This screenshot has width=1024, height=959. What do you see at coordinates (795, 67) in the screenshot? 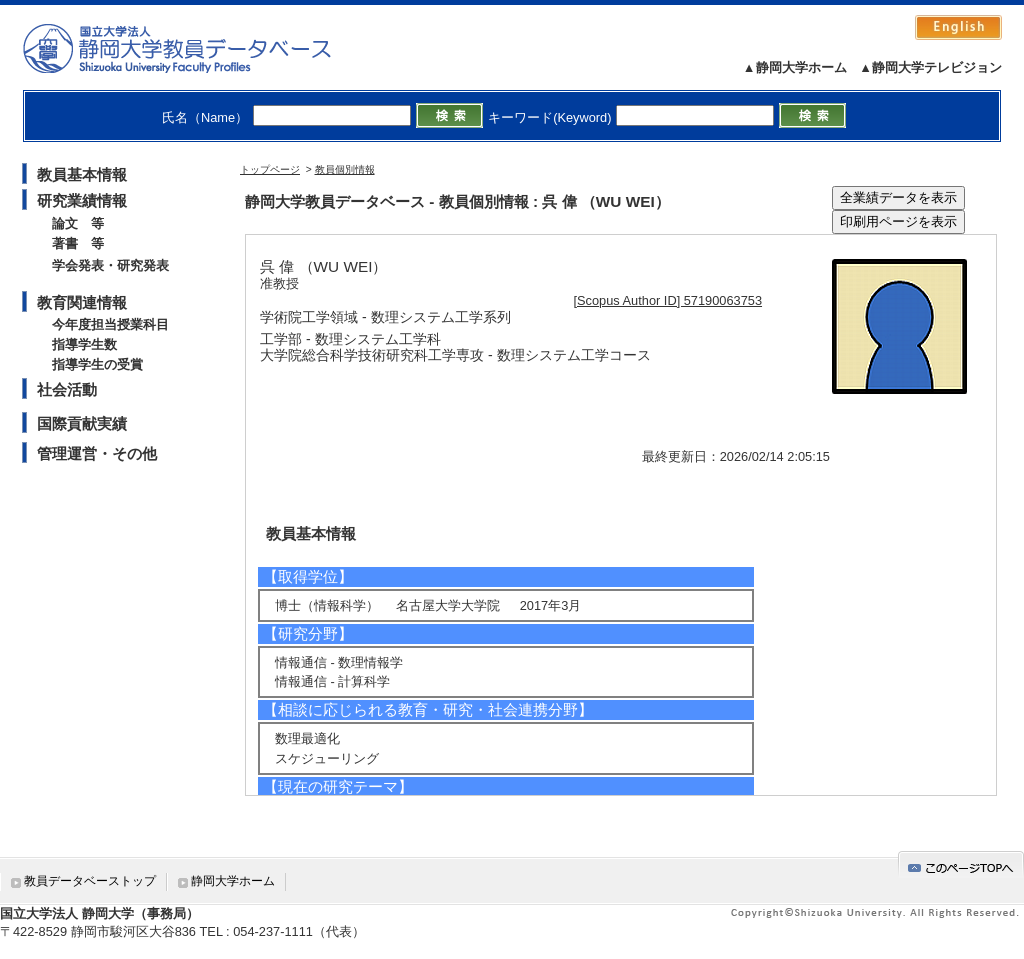
I see `▲静岡大学ホーム` at bounding box center [795, 67].